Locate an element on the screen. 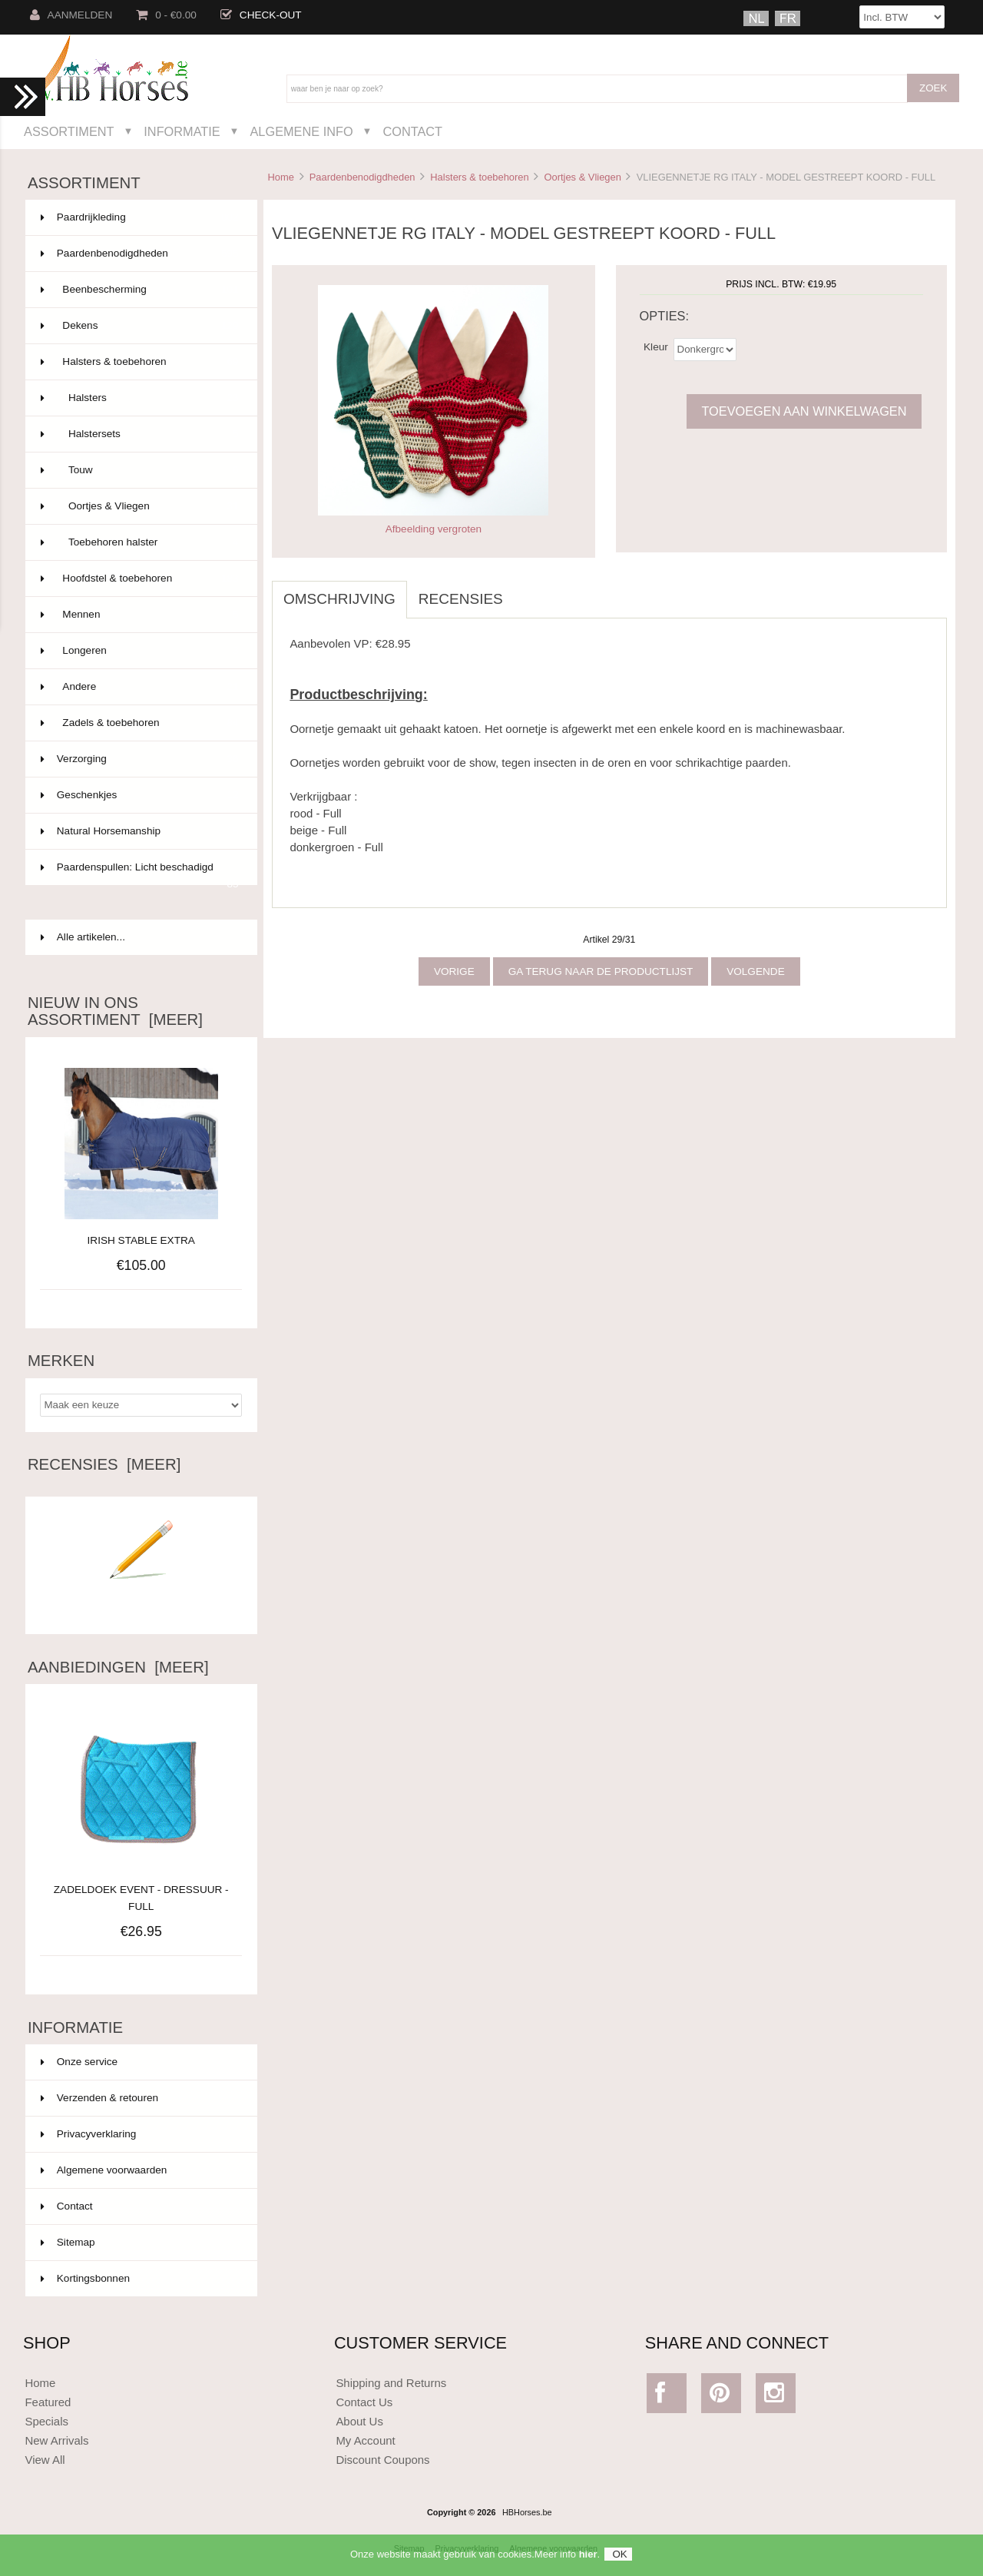 This screenshot has width=983, height=2576. Contact Us is located at coordinates (364, 2402).